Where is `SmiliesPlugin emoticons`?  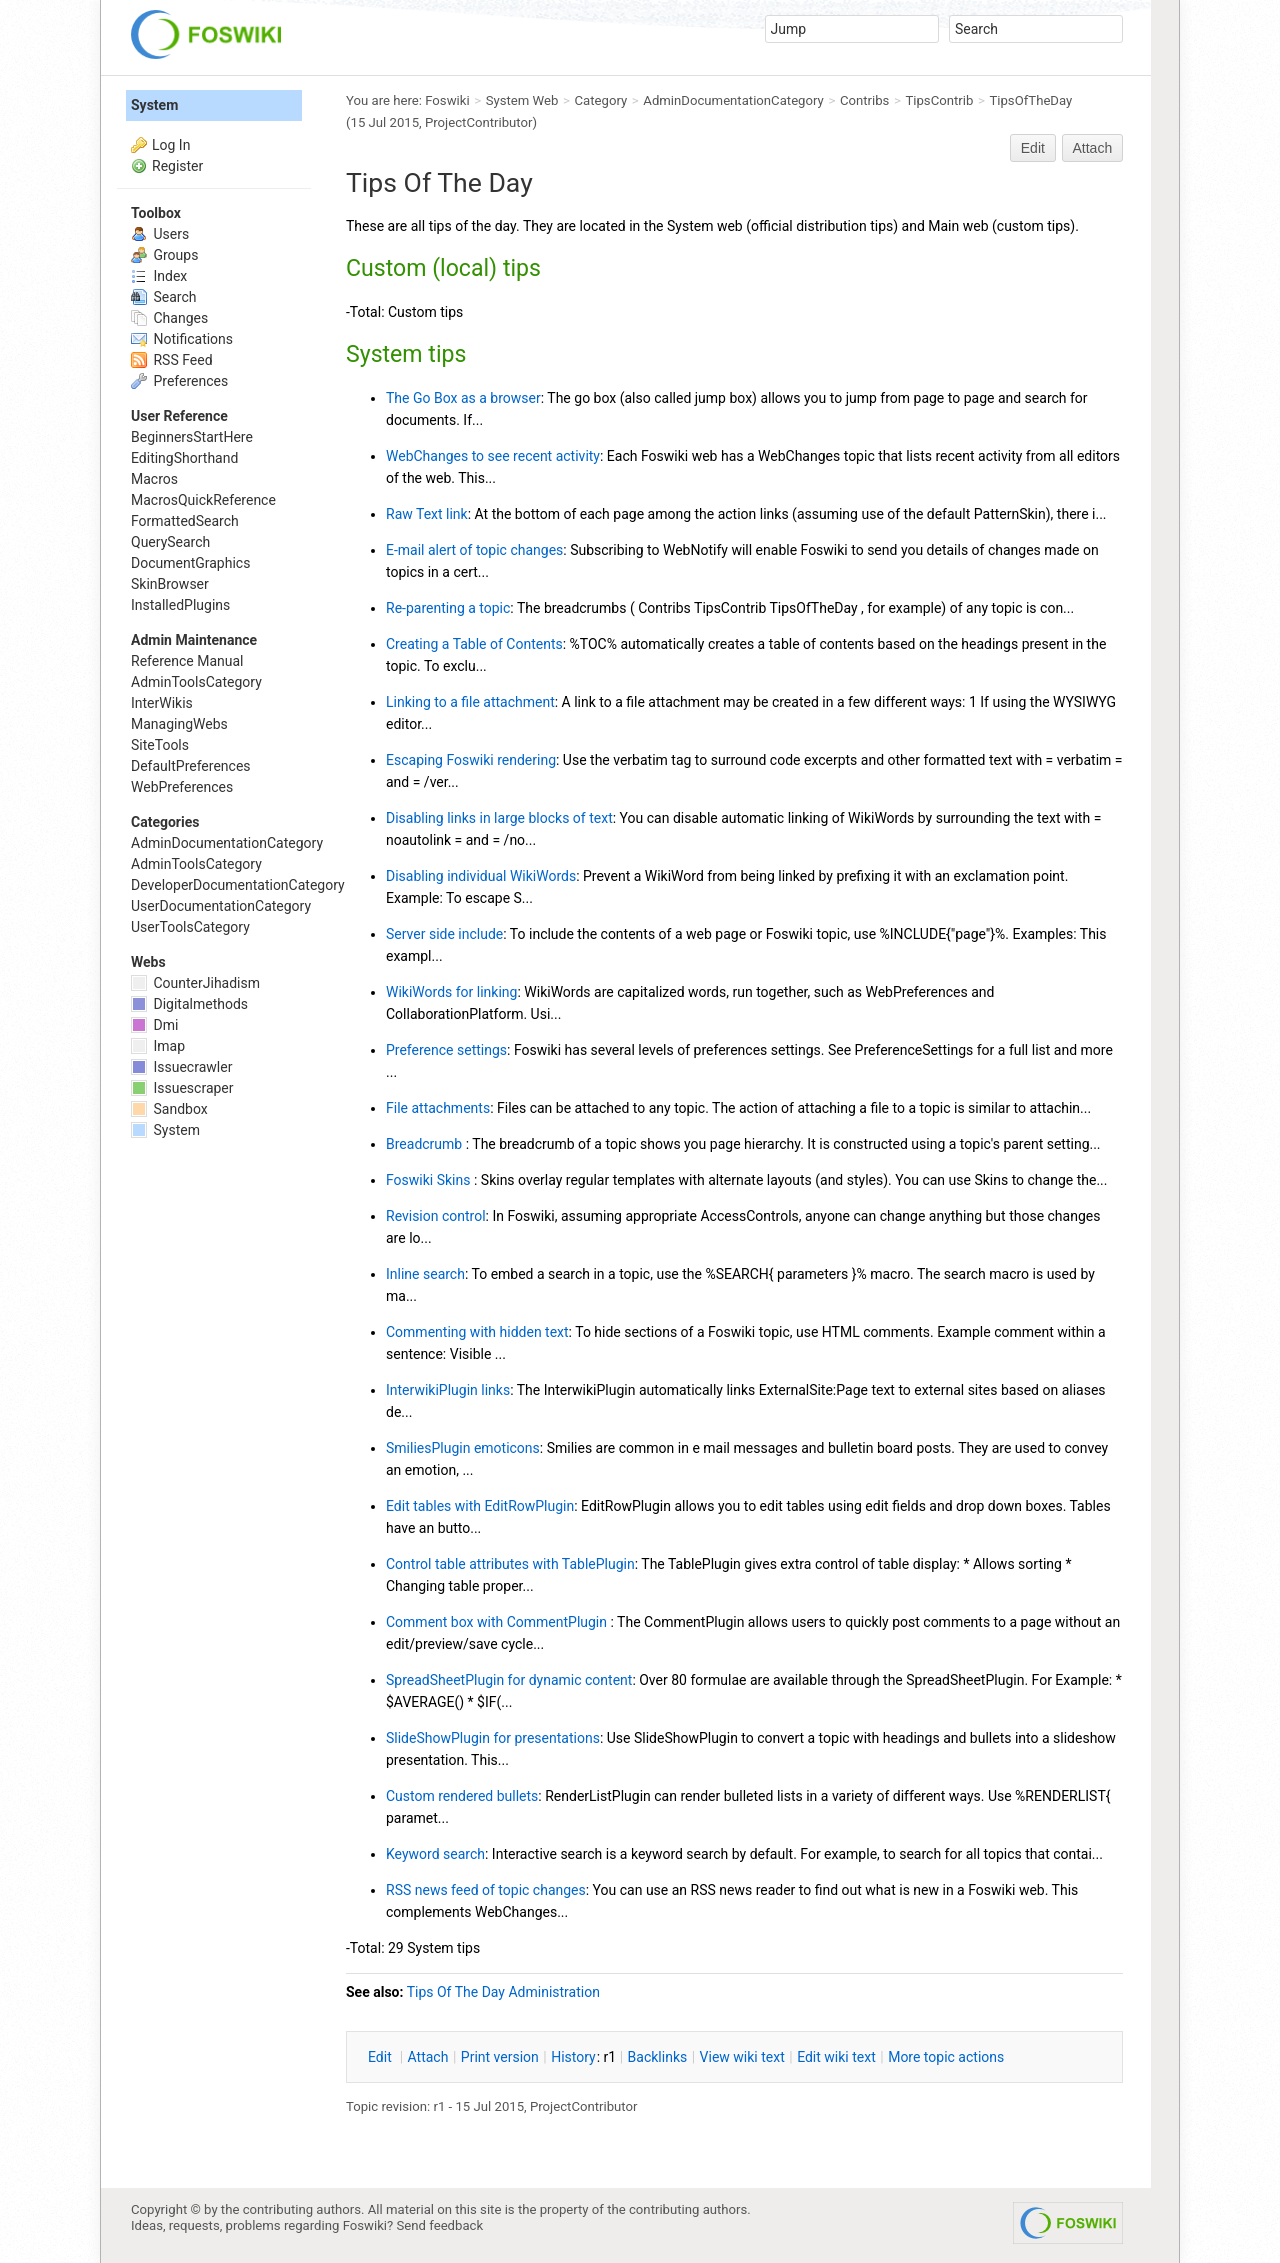
SmiliesPlugin emoticons is located at coordinates (463, 1448).